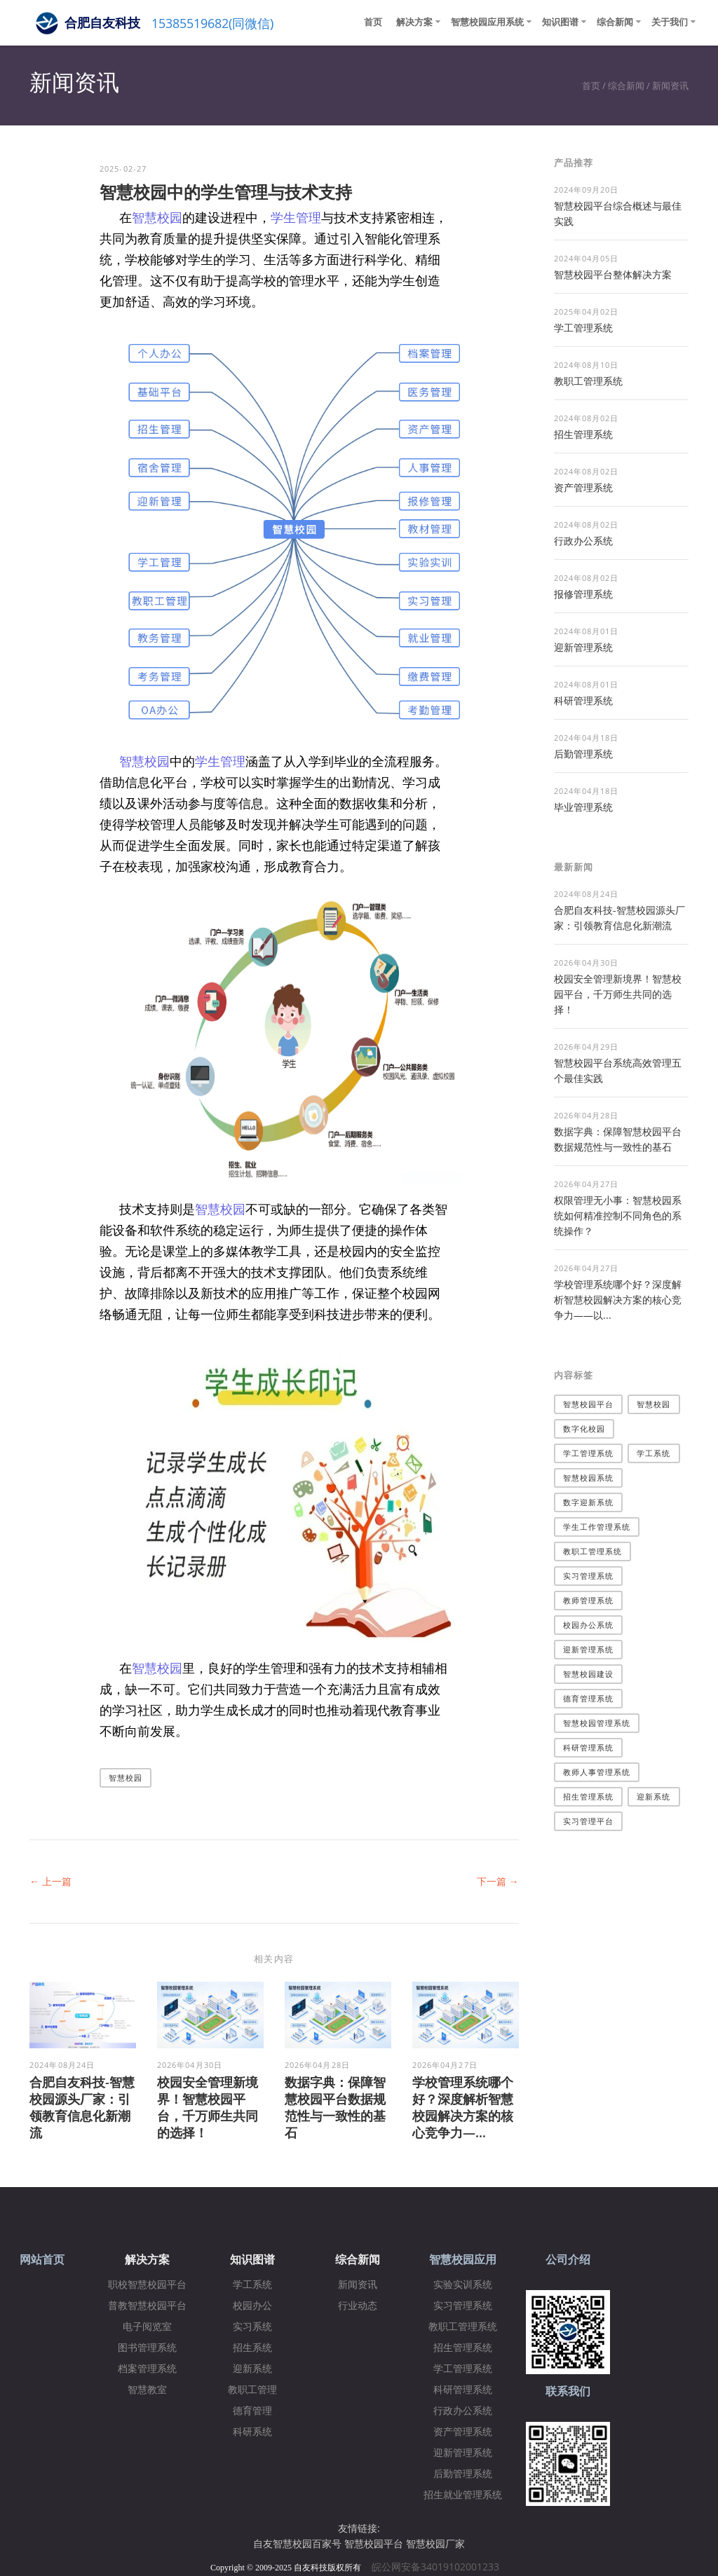  Describe the element at coordinates (252, 2390) in the screenshot. I see `教职工管理` at that location.